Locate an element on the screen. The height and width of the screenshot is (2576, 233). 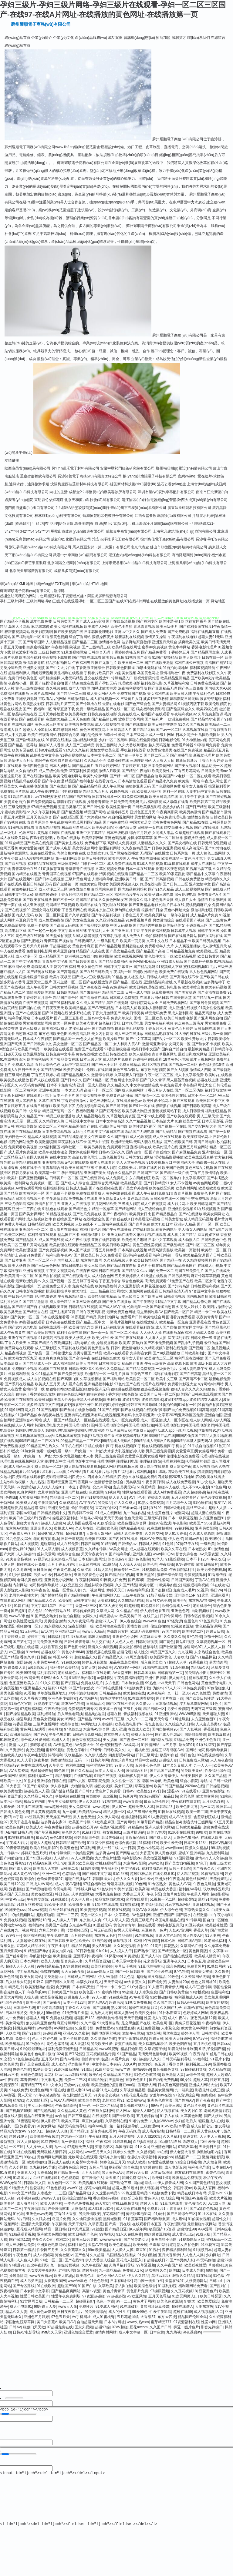
超碰精品久久 is located at coordinates (85, 1657).